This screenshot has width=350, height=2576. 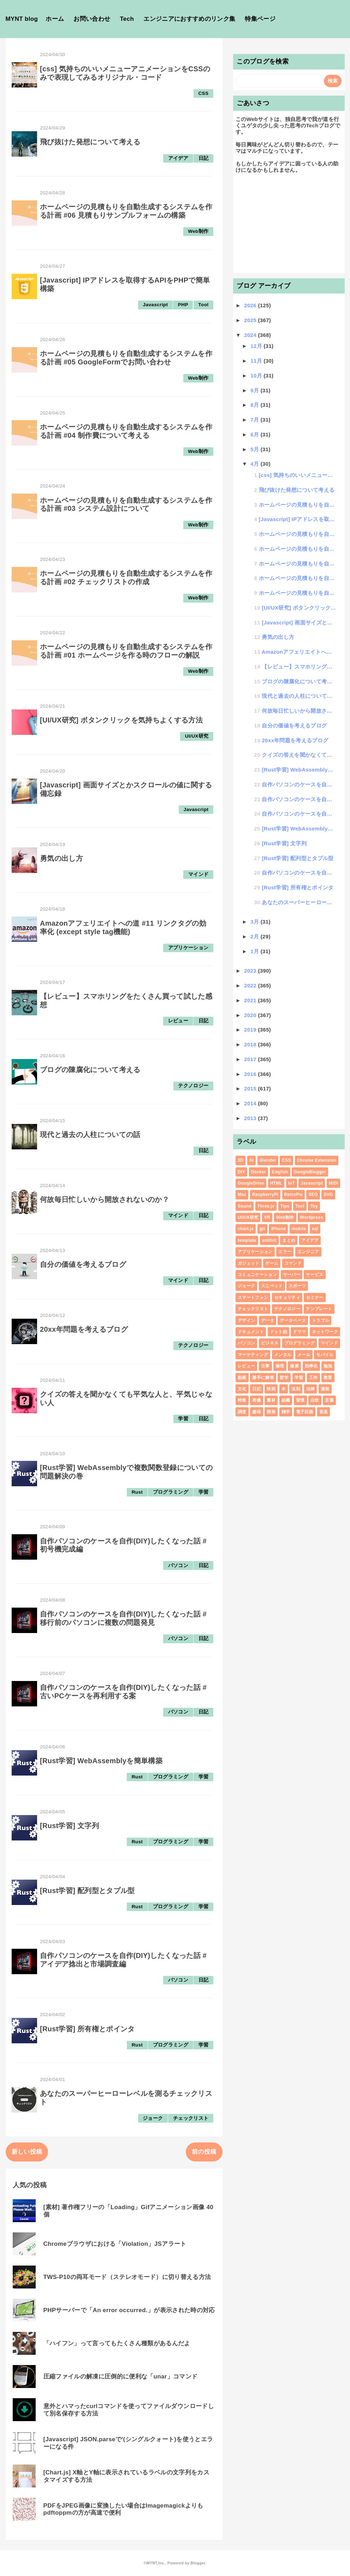 What do you see at coordinates (271, 1411) in the screenshot?
I see `開発` at bounding box center [271, 1411].